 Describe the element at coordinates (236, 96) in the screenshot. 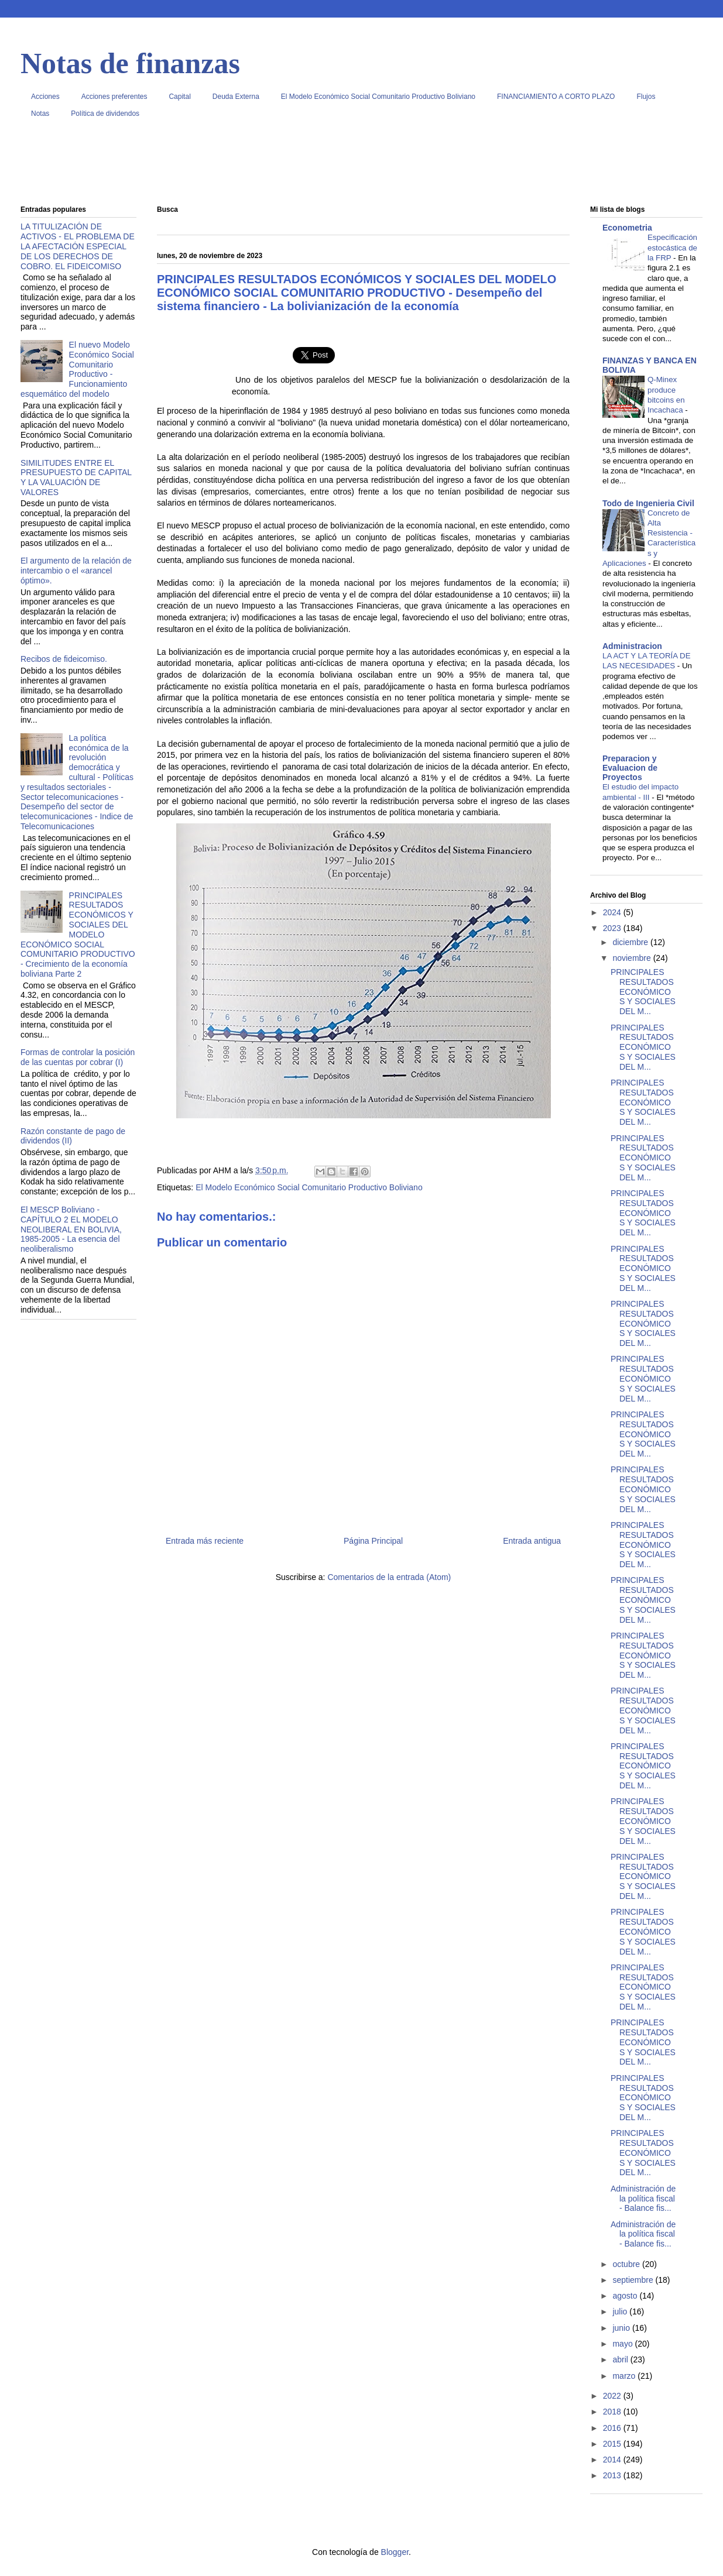

I see `Deuda Externa` at that location.